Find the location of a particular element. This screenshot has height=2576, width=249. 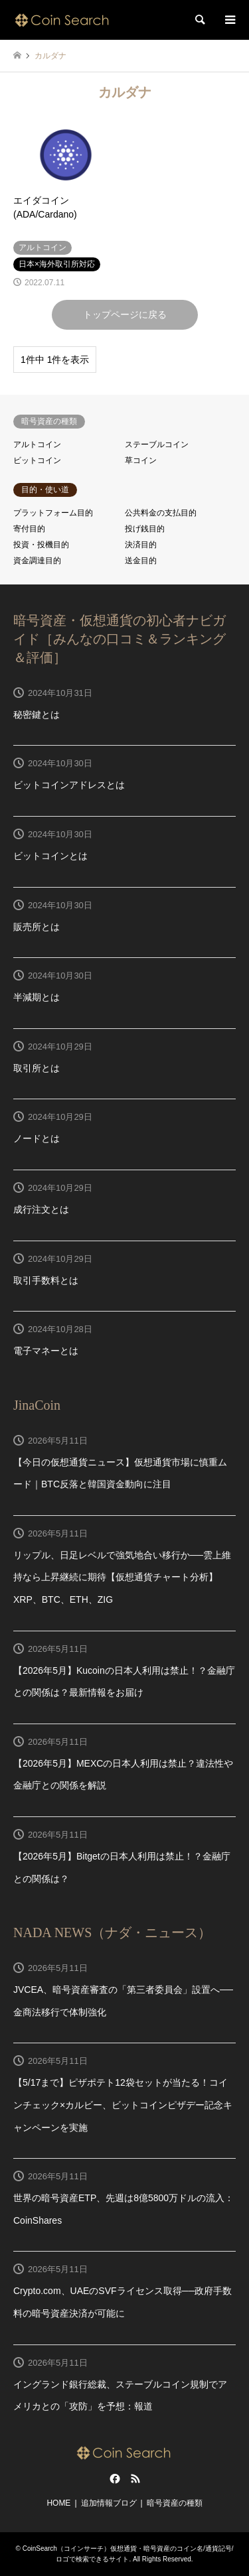

【今日の仮想通貨ニュース】仮想通貨市場に慎重ムード｜BTC反落と韓国資金動向に注目 is located at coordinates (120, 1473).